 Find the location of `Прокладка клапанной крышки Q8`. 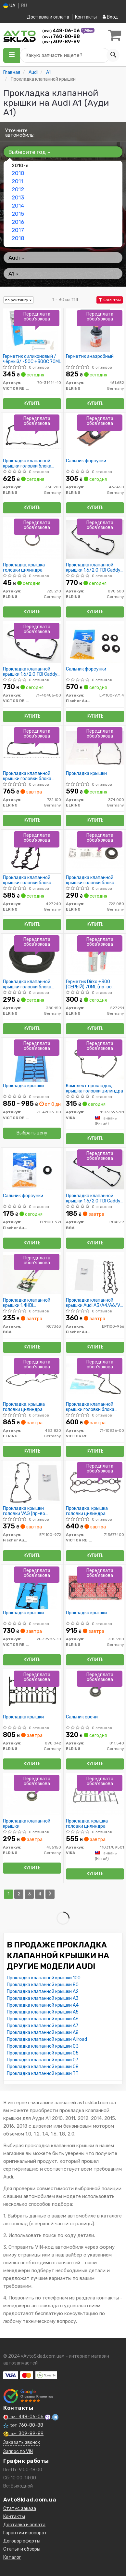

Прокладка клапанной крышки Q8 is located at coordinates (43, 2066).